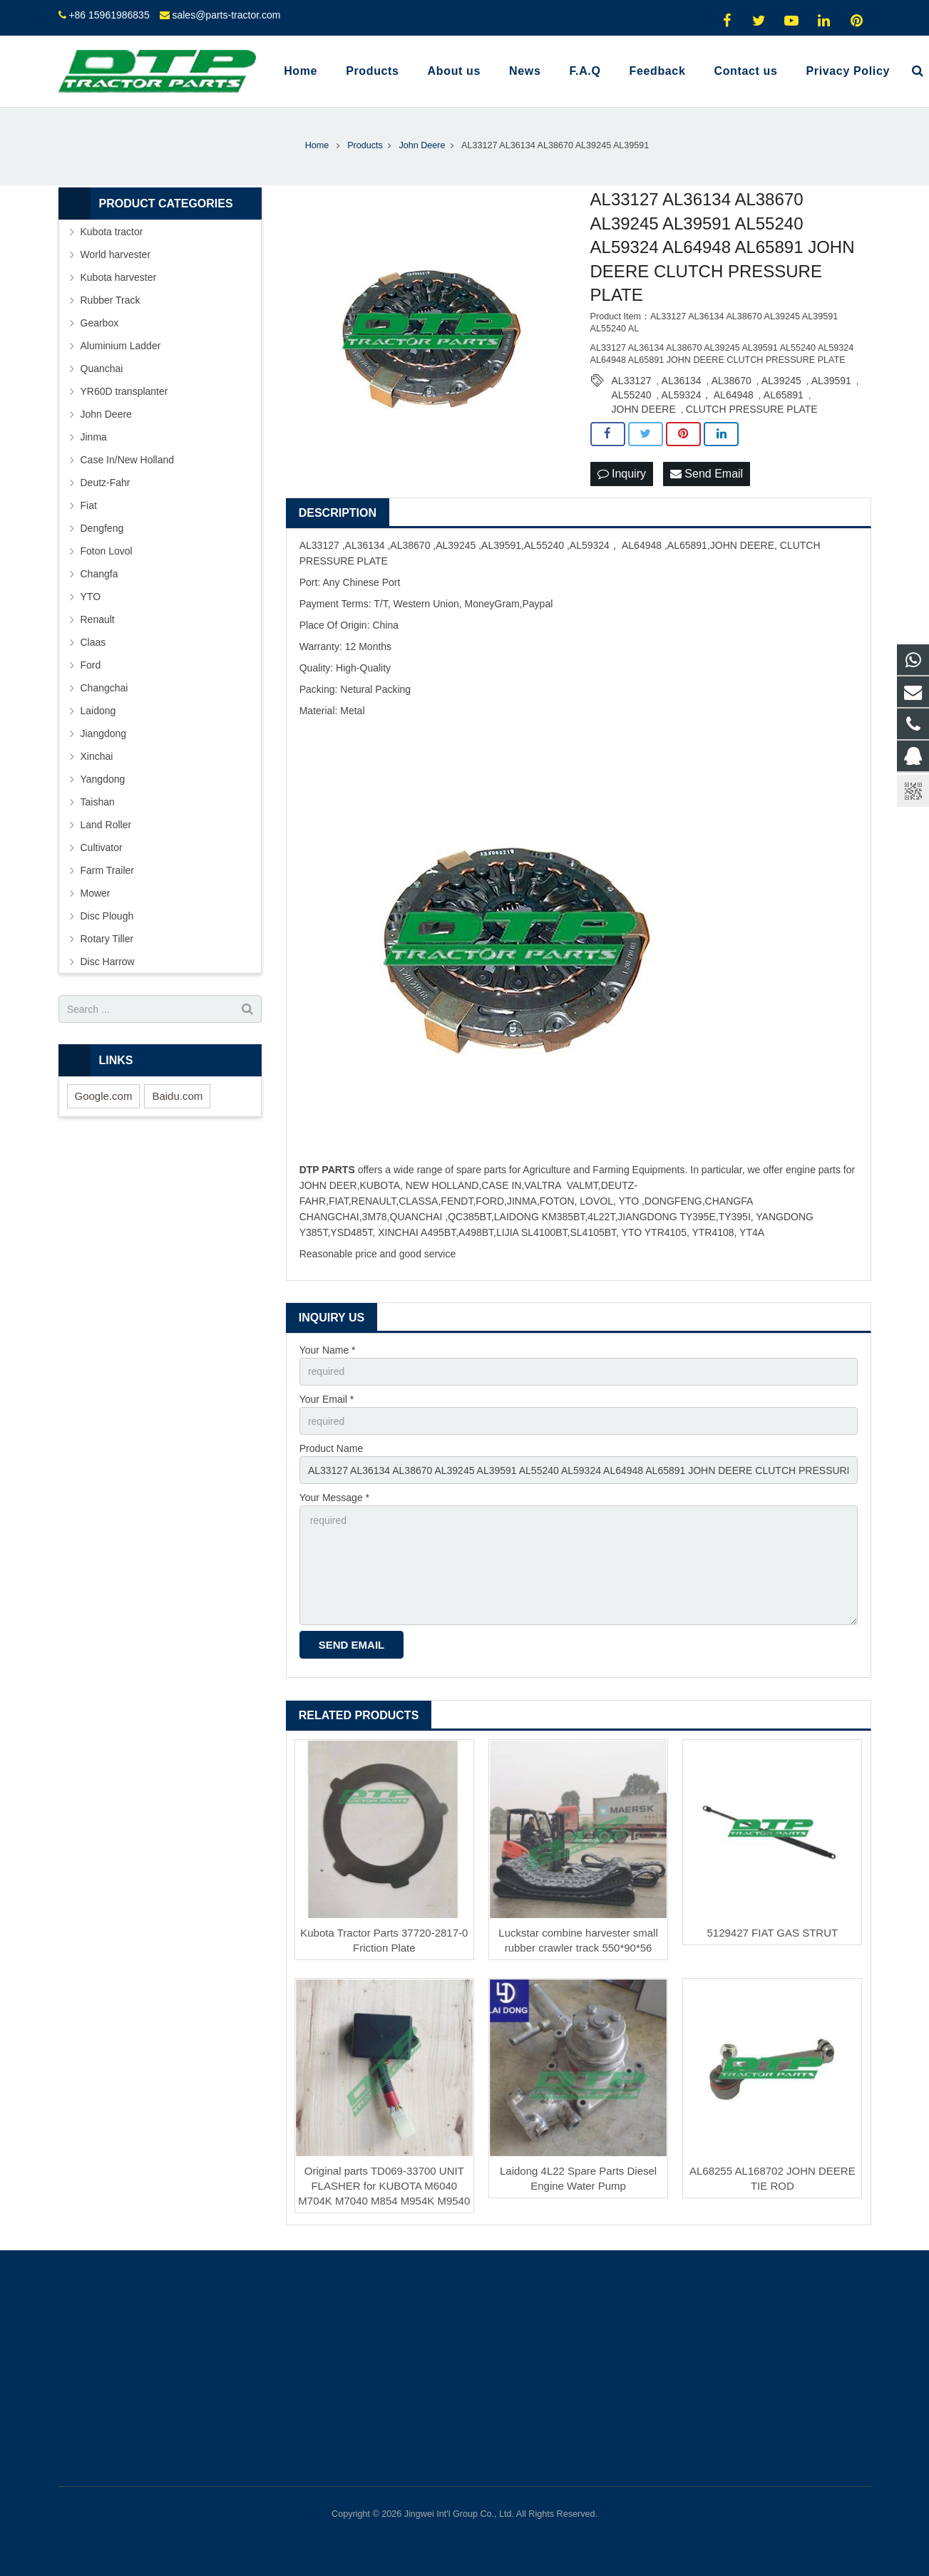  Describe the element at coordinates (102, 847) in the screenshot. I see `Cultivator` at that location.